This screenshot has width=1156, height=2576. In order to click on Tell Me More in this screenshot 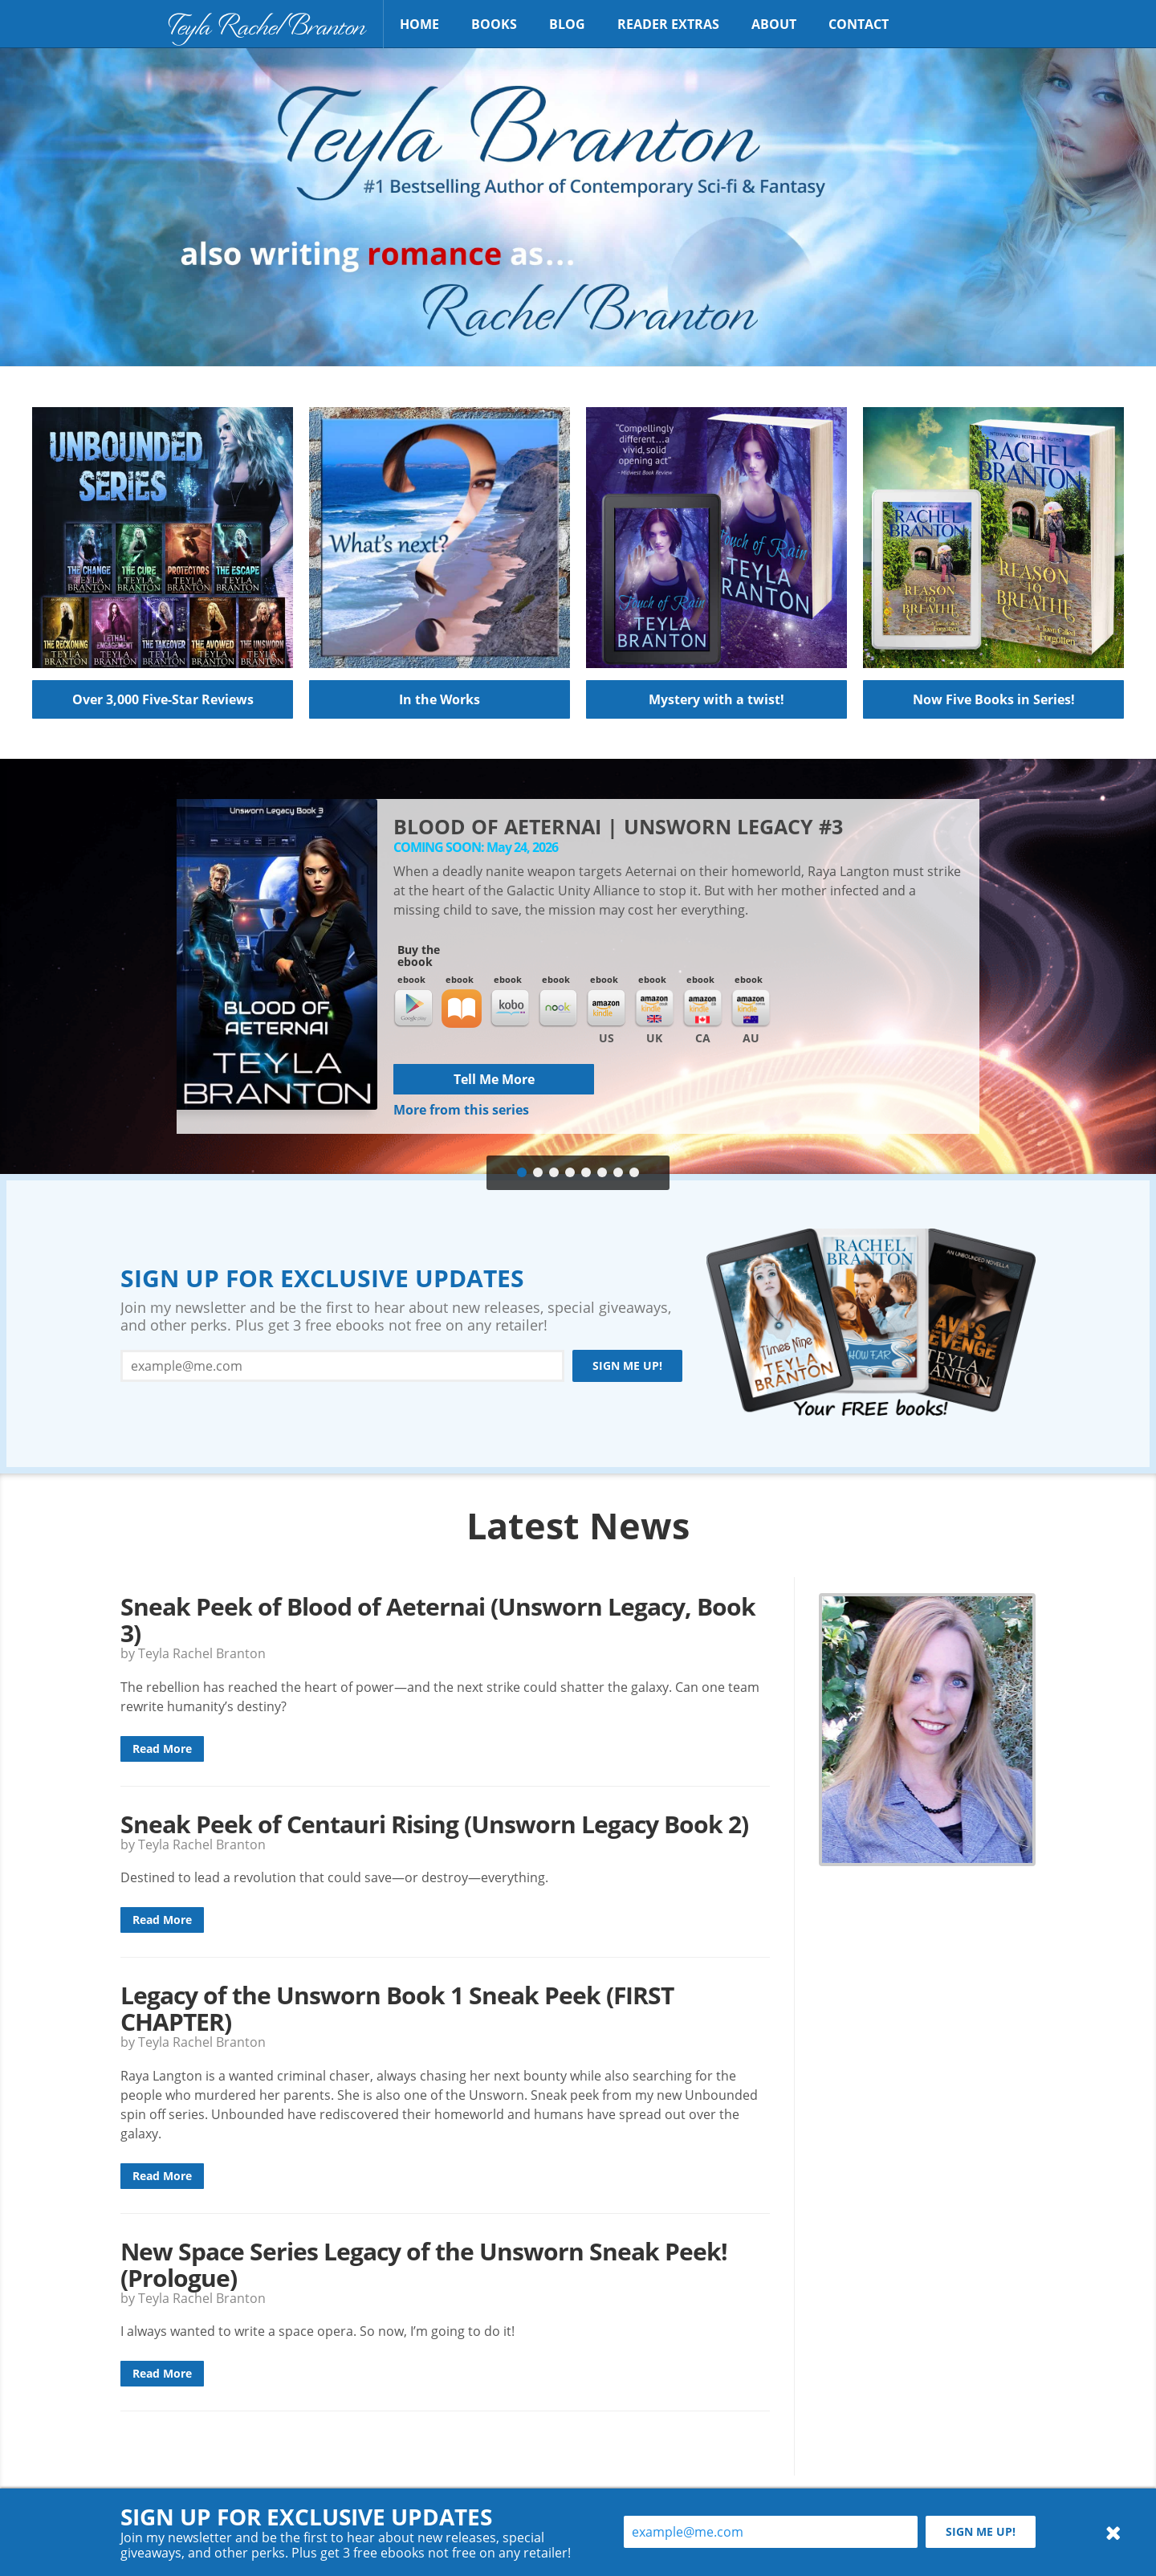, I will do `click(494, 1079)`.